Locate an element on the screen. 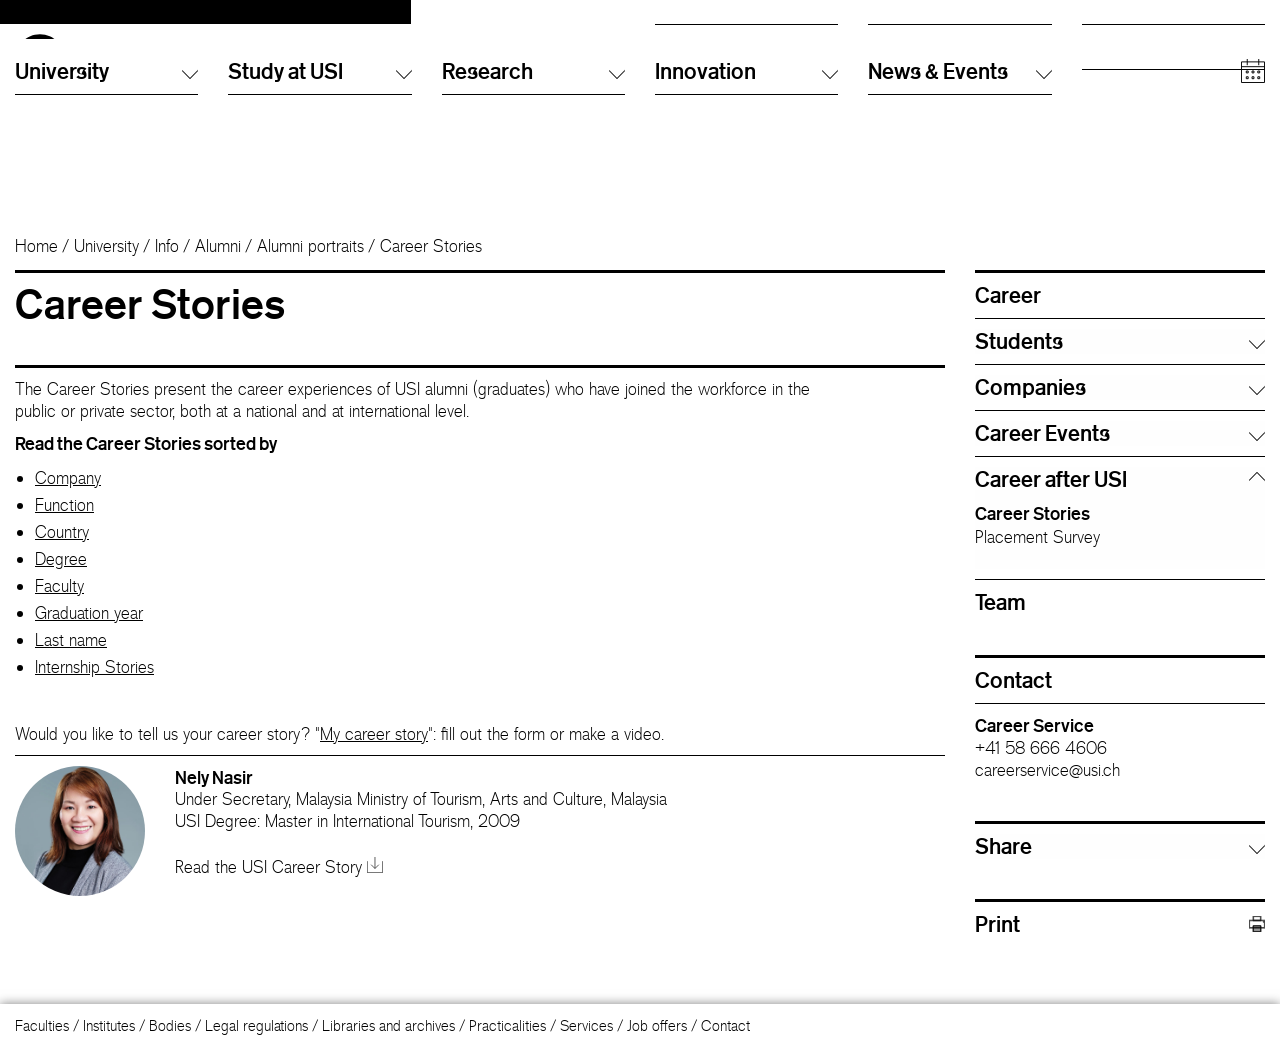 This screenshot has height=1048, width=1280. +41 58 666 4606 is located at coordinates (1041, 781).